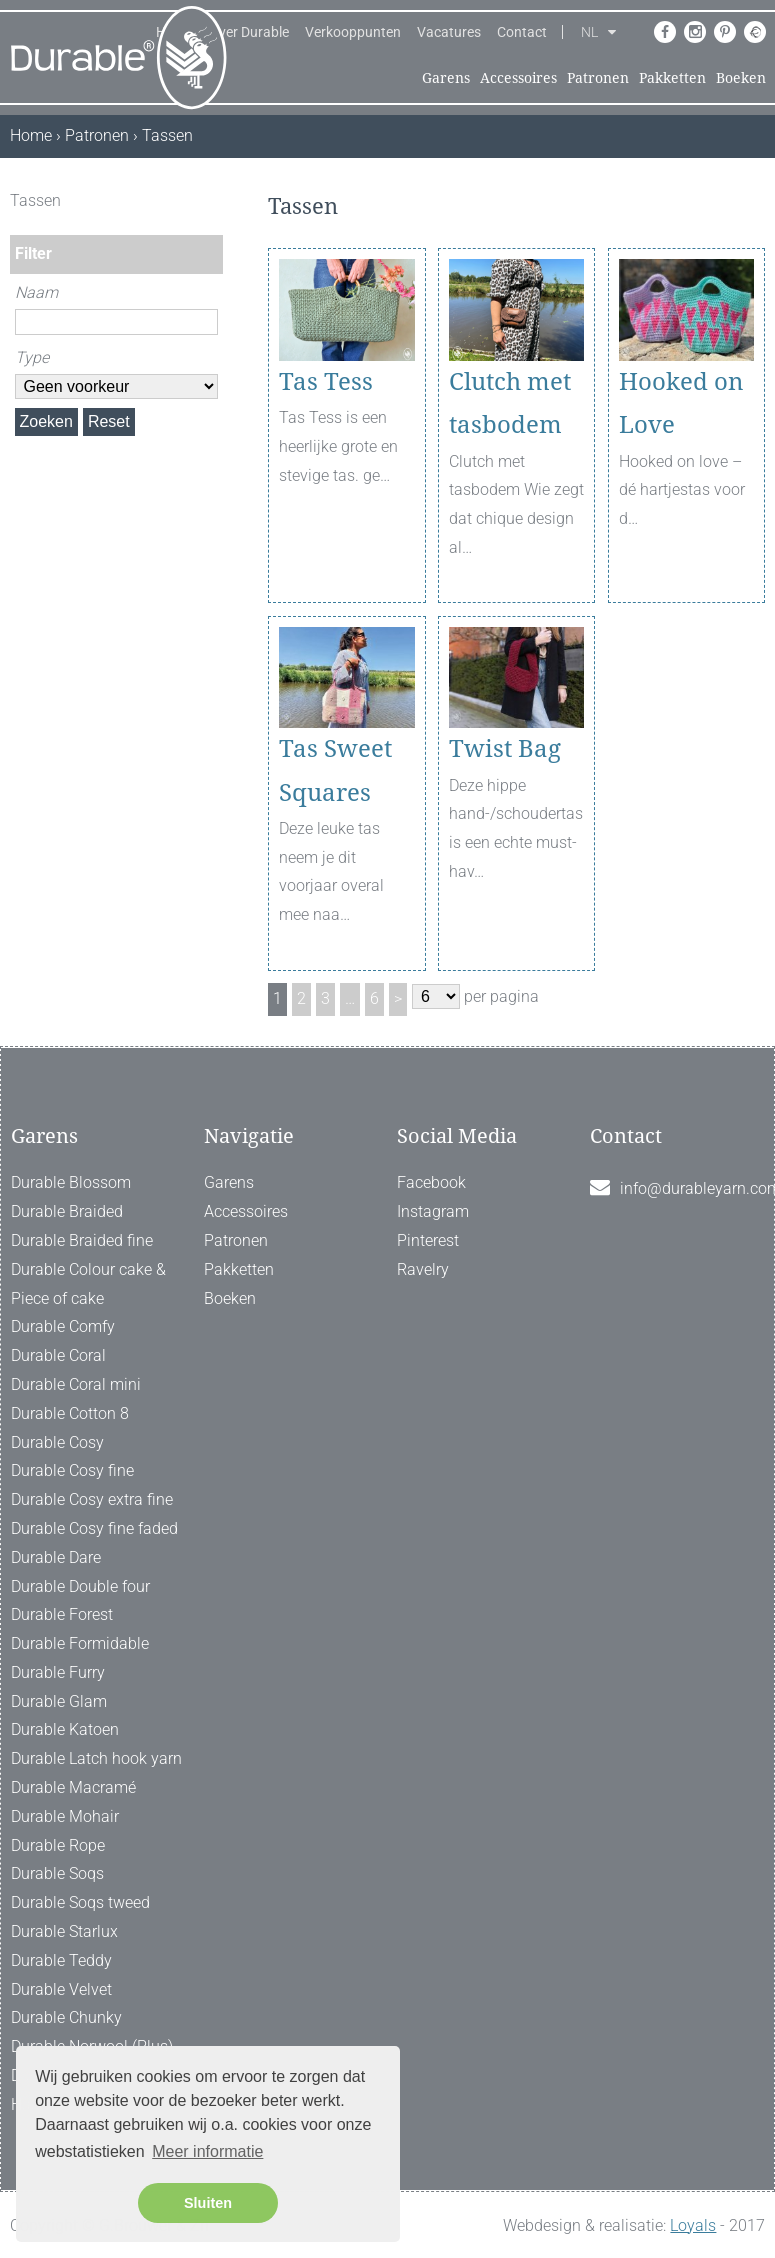 The width and height of the screenshot is (775, 2258). I want to click on Over Durable, so click(249, 32).